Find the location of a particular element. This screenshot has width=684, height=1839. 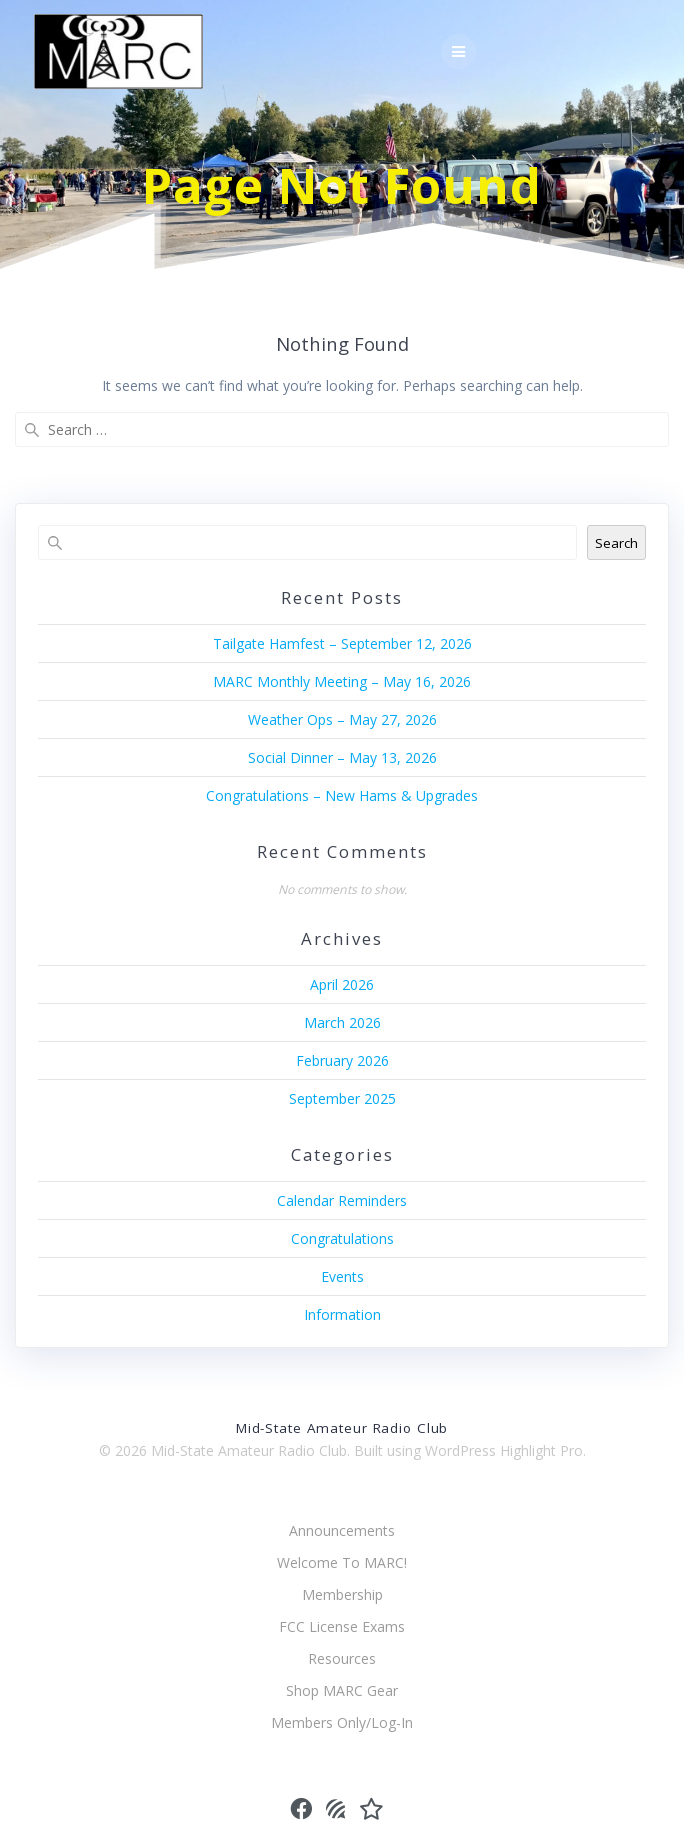

September 2025 is located at coordinates (342, 1098).